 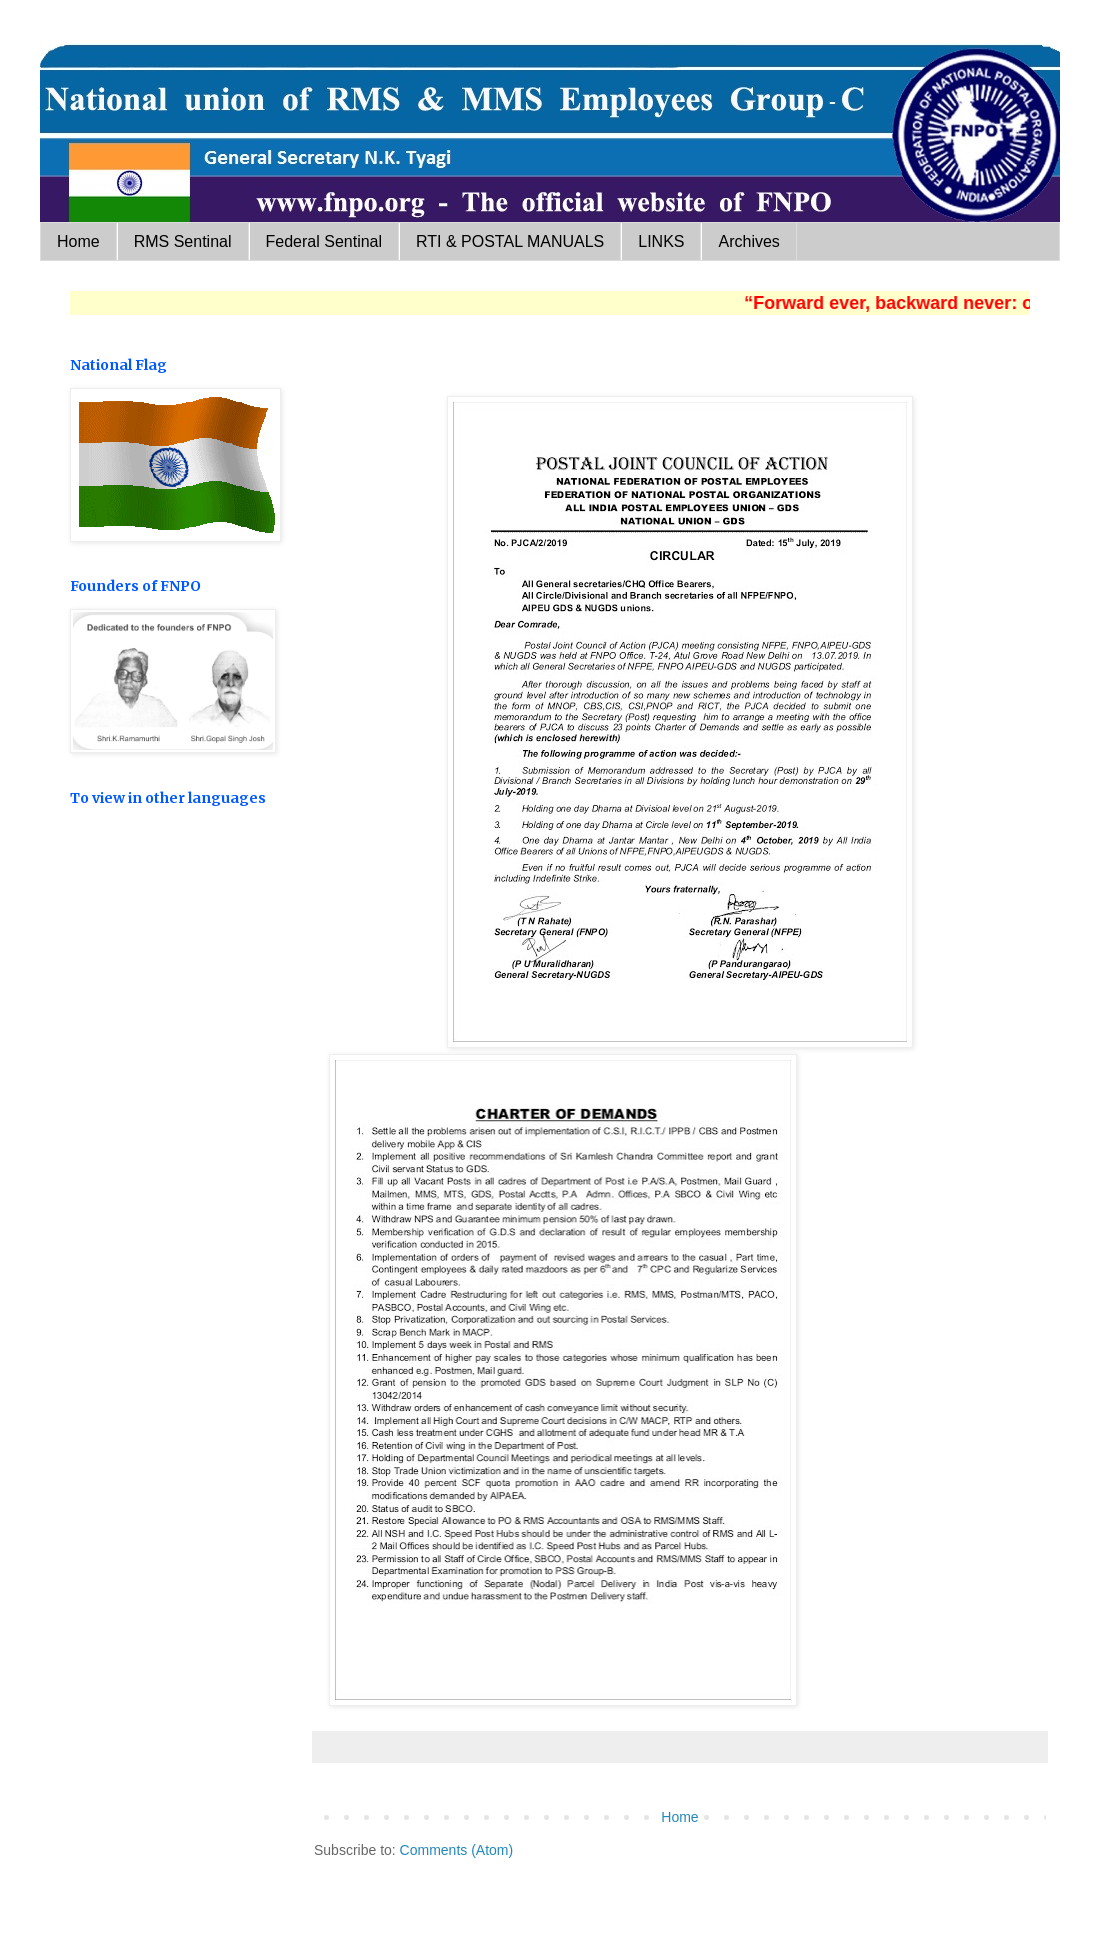 I want to click on Archives, so click(x=748, y=241).